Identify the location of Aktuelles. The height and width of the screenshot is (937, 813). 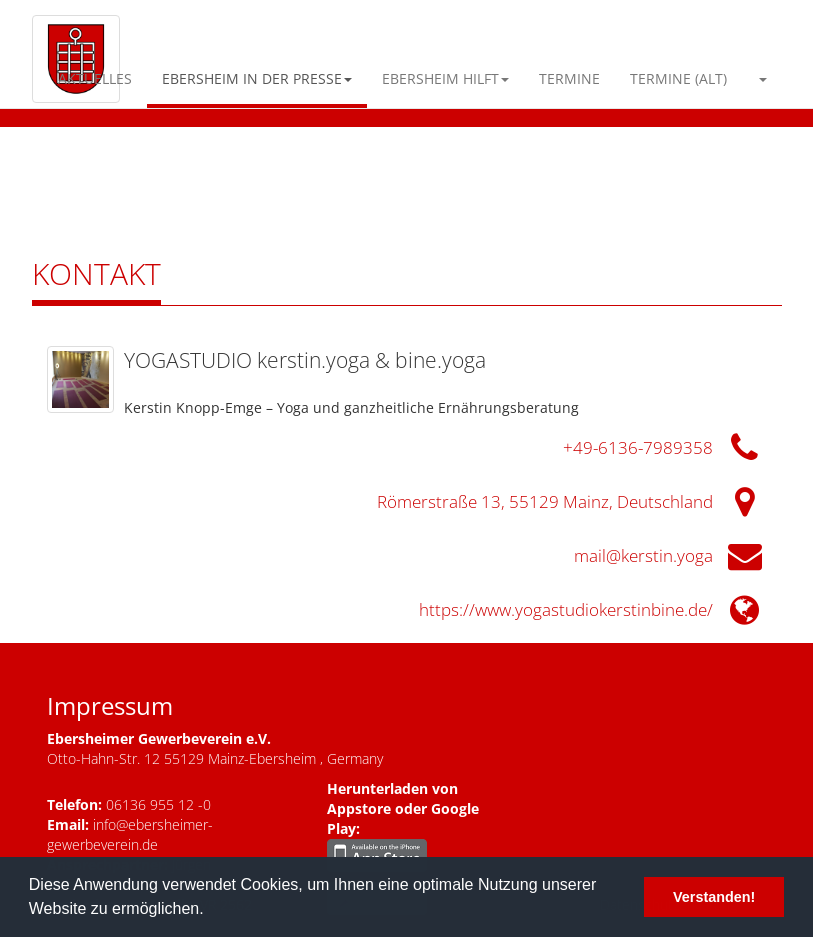
(95, 78).